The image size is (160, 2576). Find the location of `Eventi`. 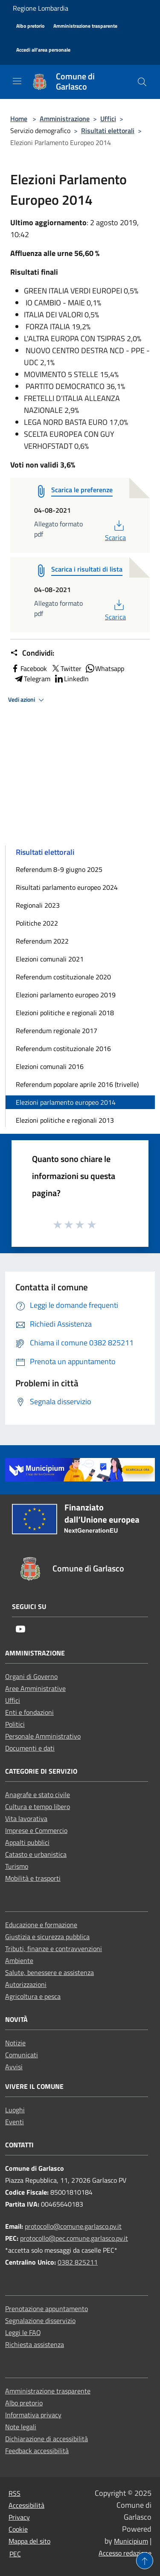

Eventi is located at coordinates (14, 2122).